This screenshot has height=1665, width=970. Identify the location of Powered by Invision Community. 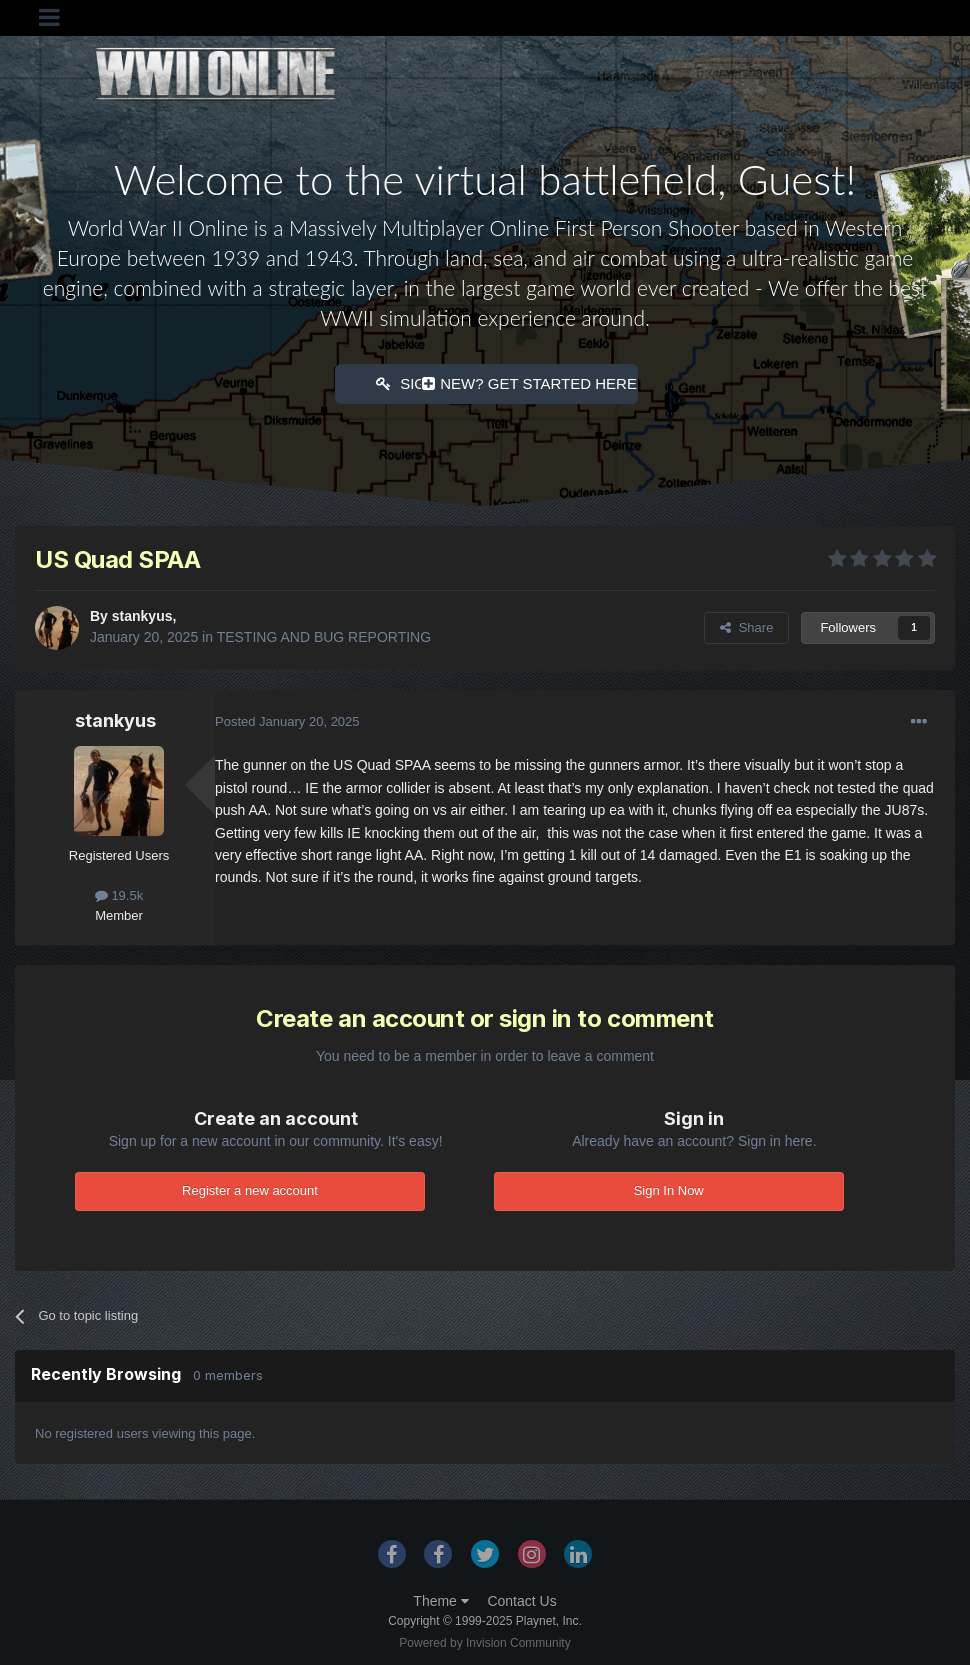
(484, 1641).